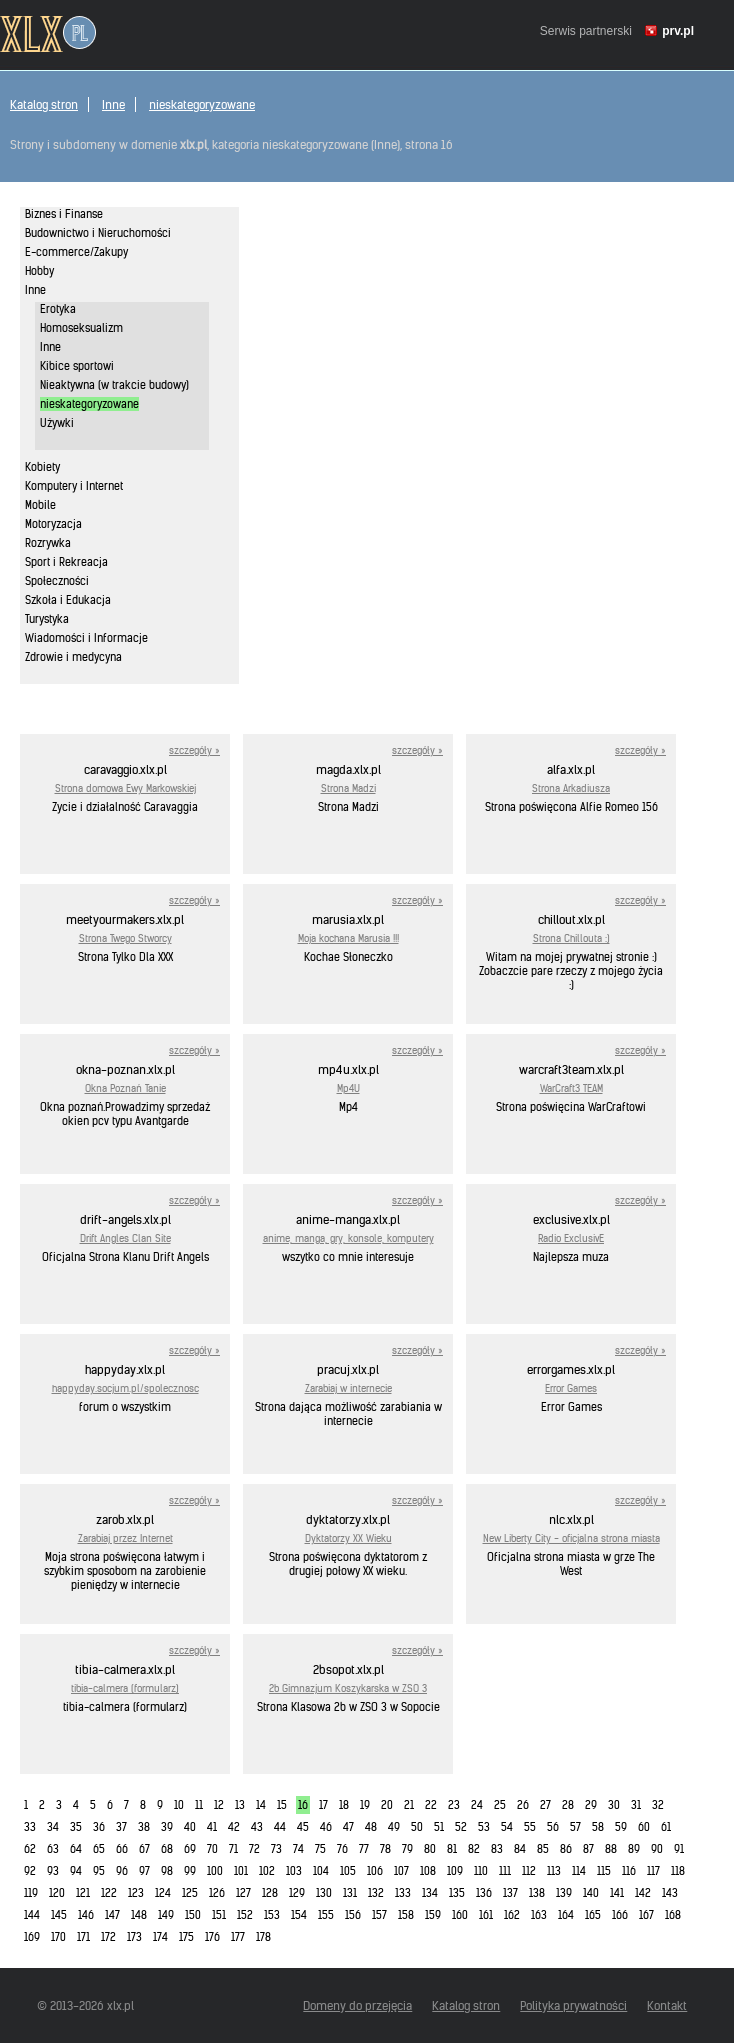 The width and height of the screenshot is (734, 2043). I want to click on 136, so click(484, 1893).